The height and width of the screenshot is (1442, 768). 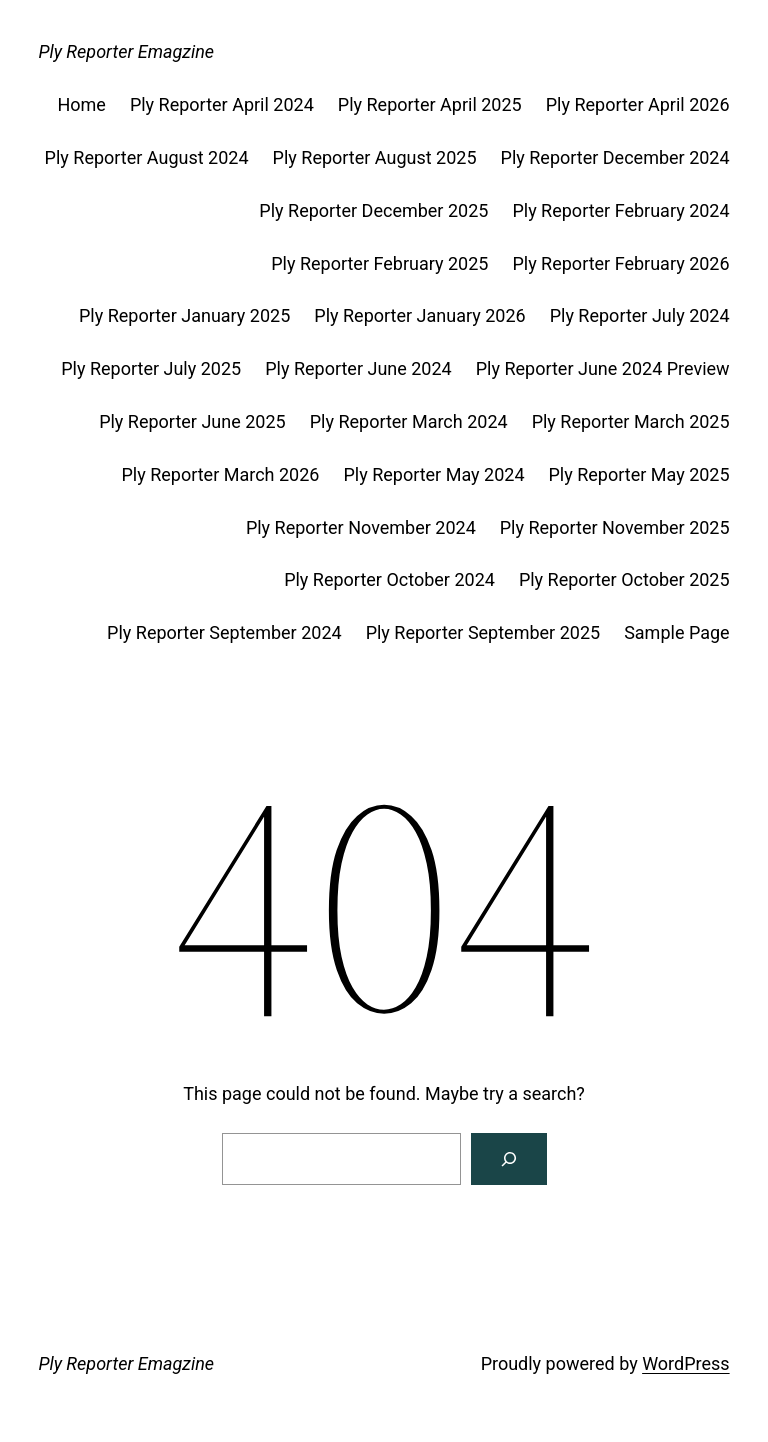 I want to click on Ply Reporter October 2025, so click(x=624, y=579).